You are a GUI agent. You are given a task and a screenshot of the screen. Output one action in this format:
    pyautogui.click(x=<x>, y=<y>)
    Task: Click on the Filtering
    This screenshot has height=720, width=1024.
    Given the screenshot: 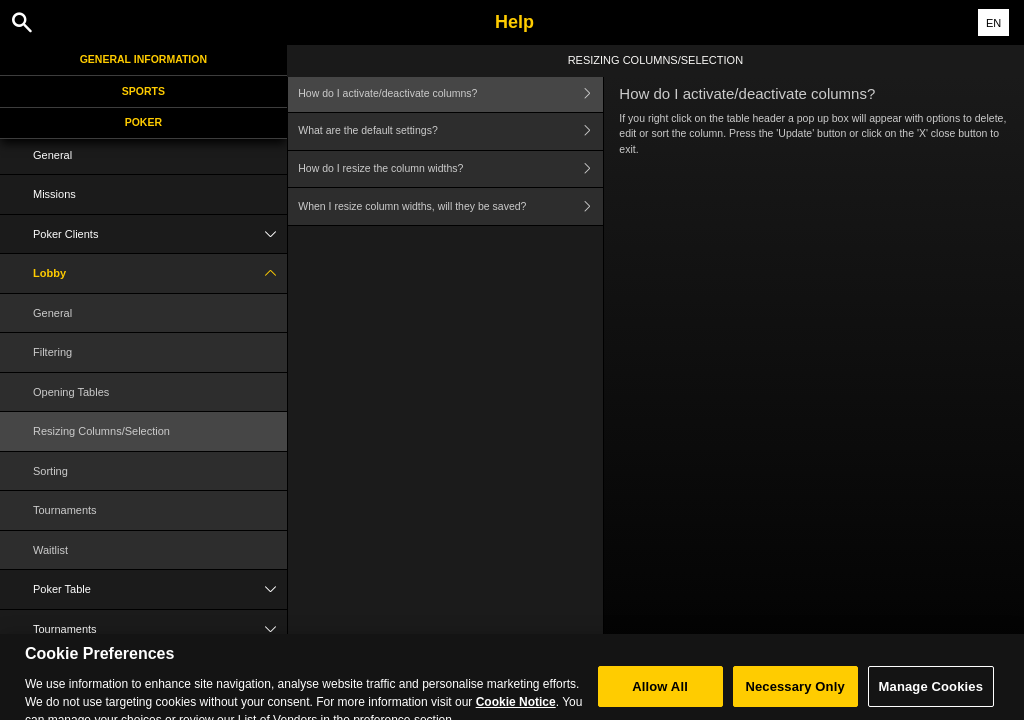 What is the action you would take?
    pyautogui.click(x=52, y=352)
    